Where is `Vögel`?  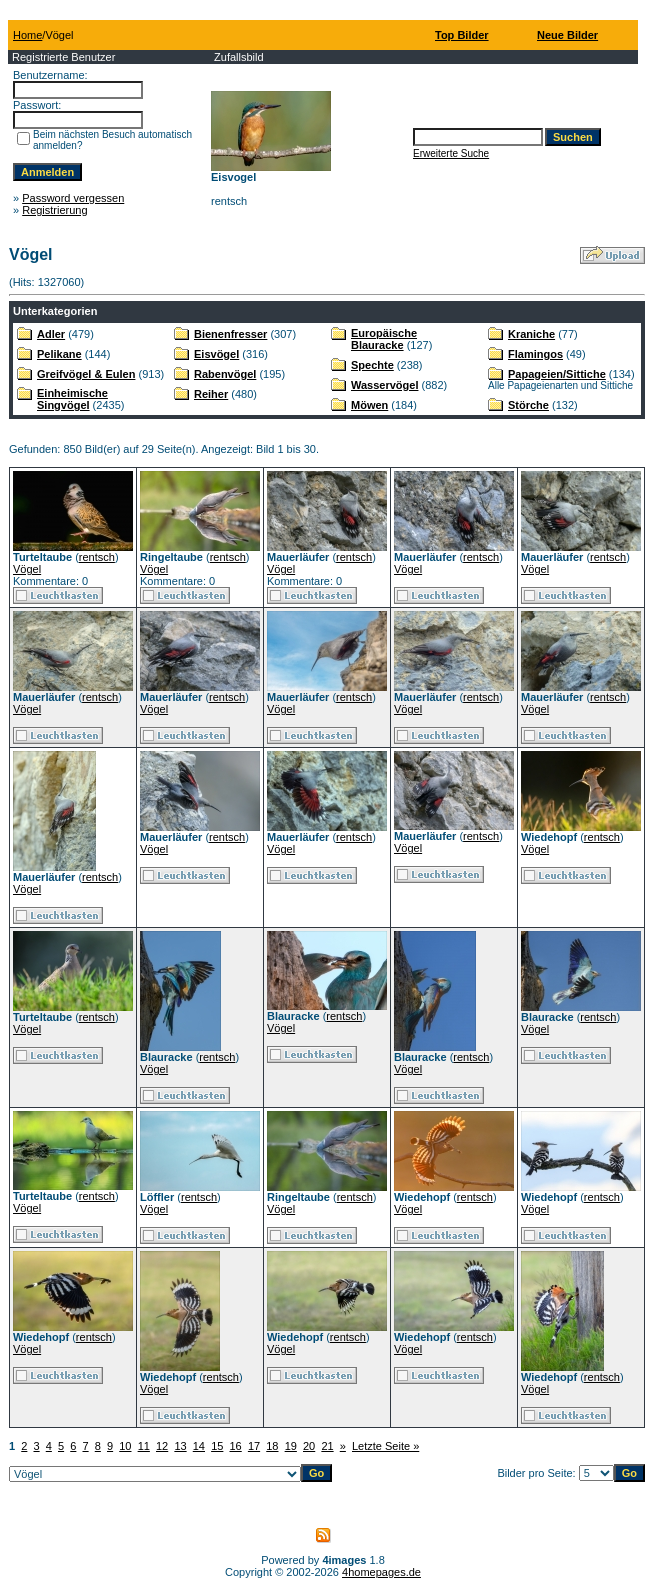
Vögel is located at coordinates (27, 569).